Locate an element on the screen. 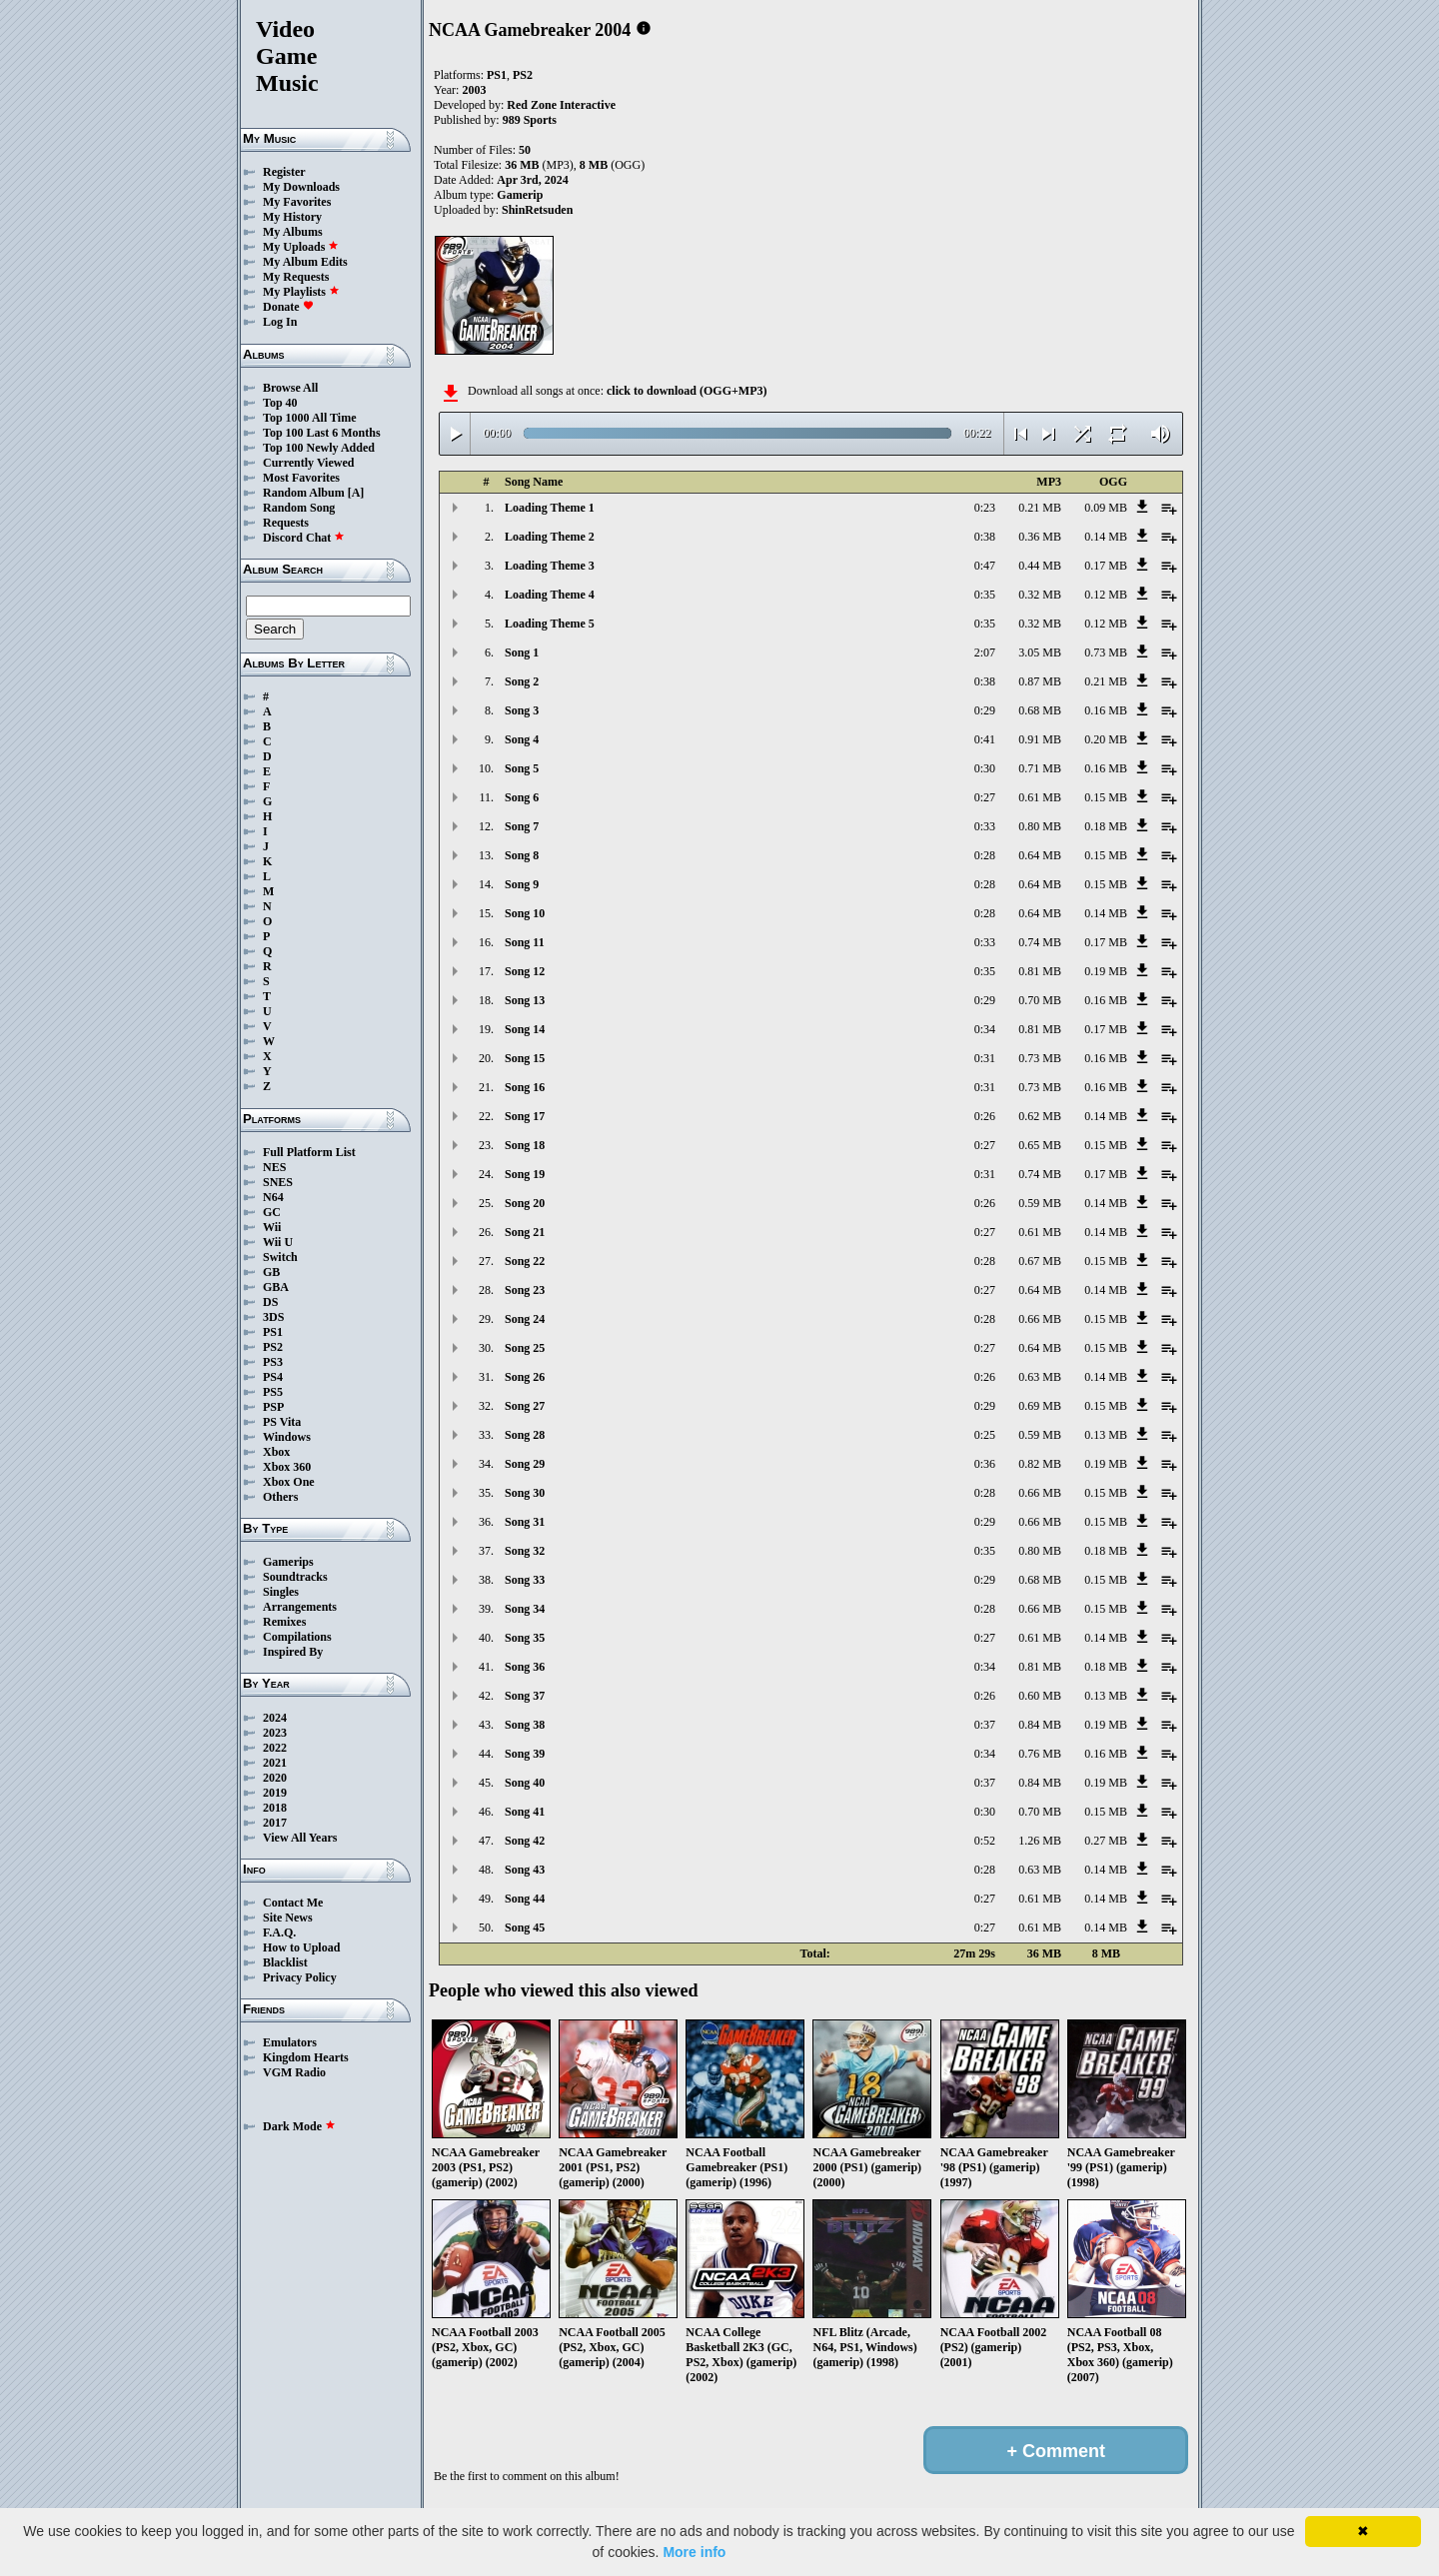 This screenshot has width=1439, height=2576. Song 4 is located at coordinates (522, 739).